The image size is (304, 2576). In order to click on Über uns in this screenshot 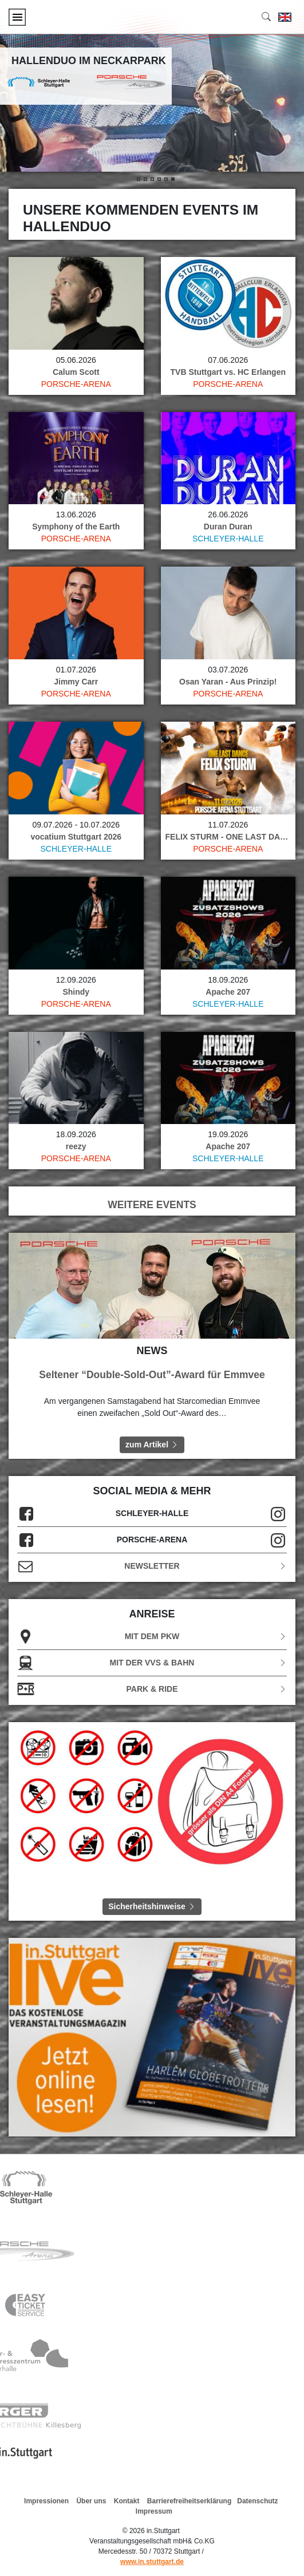, I will do `click(91, 2501)`.